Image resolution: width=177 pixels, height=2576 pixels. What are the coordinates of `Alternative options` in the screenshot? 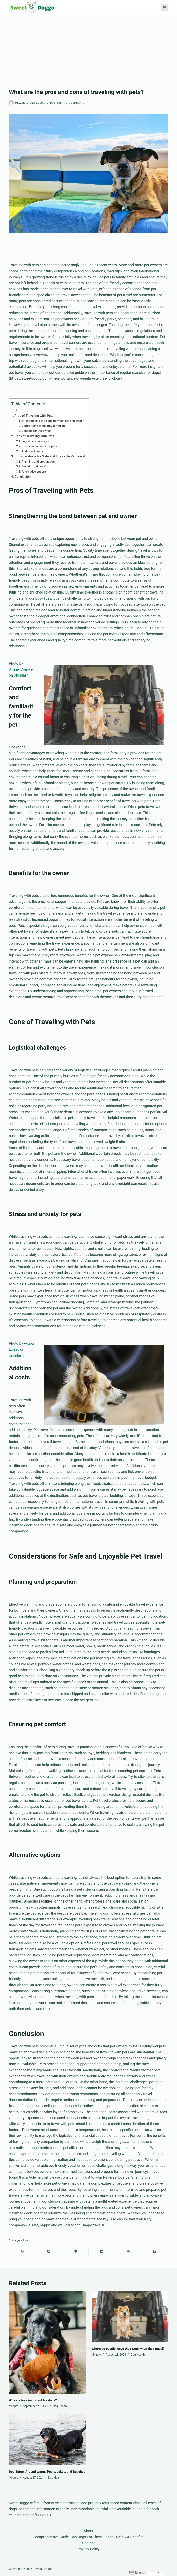 It's located at (34, 471).